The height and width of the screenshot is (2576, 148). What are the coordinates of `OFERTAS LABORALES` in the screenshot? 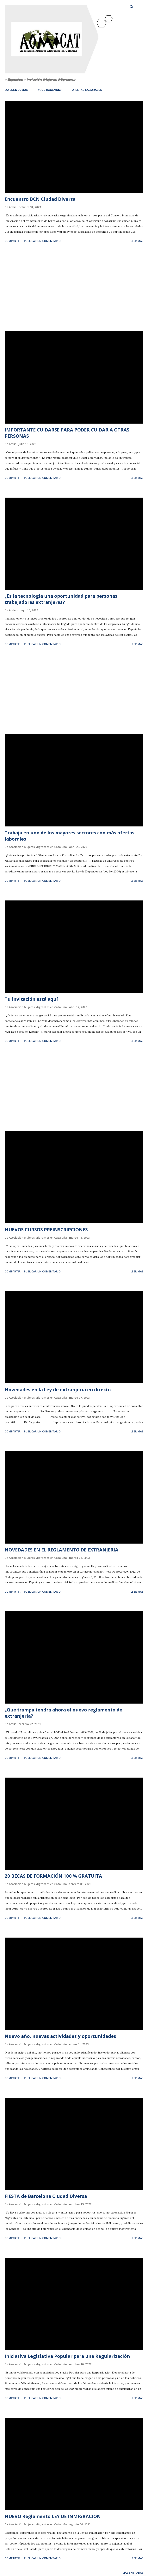 It's located at (87, 89).